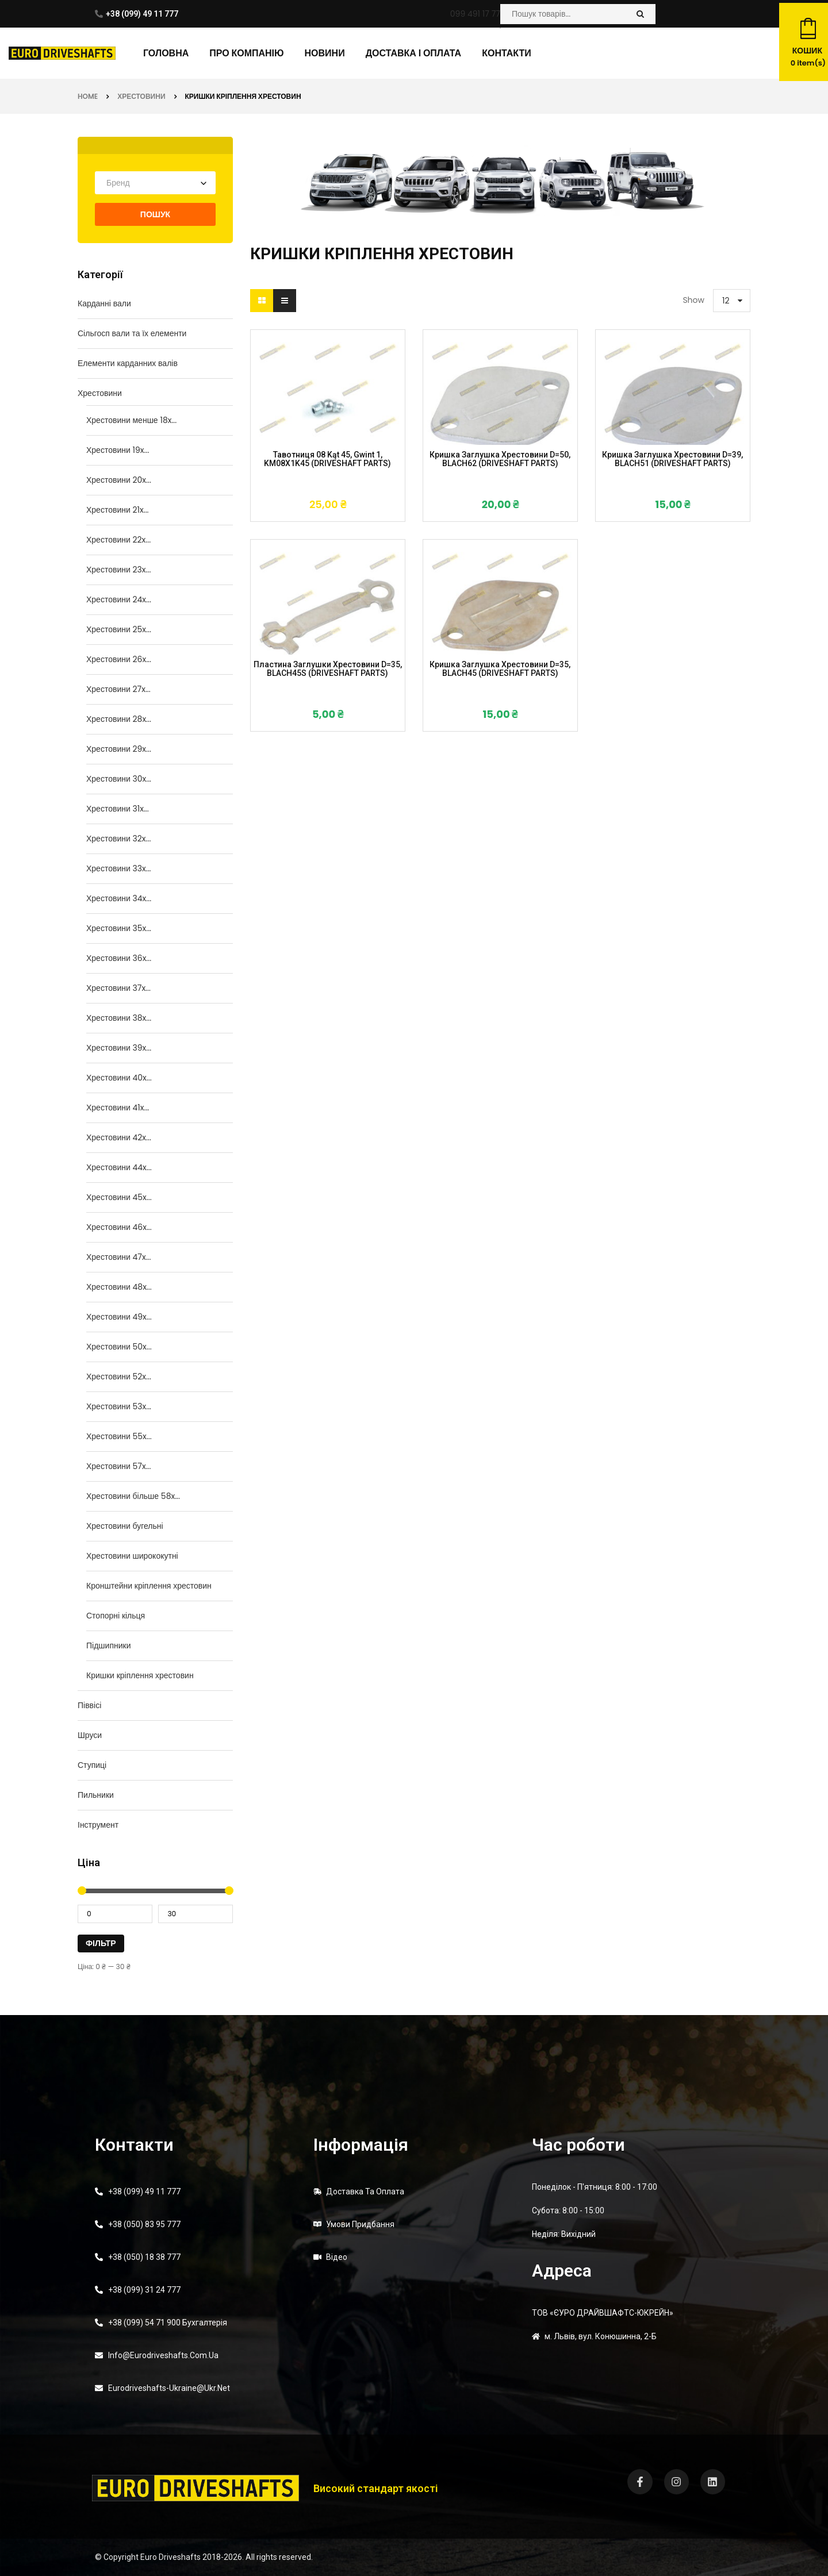  I want to click on Хрестовини 42x..., so click(118, 1137).